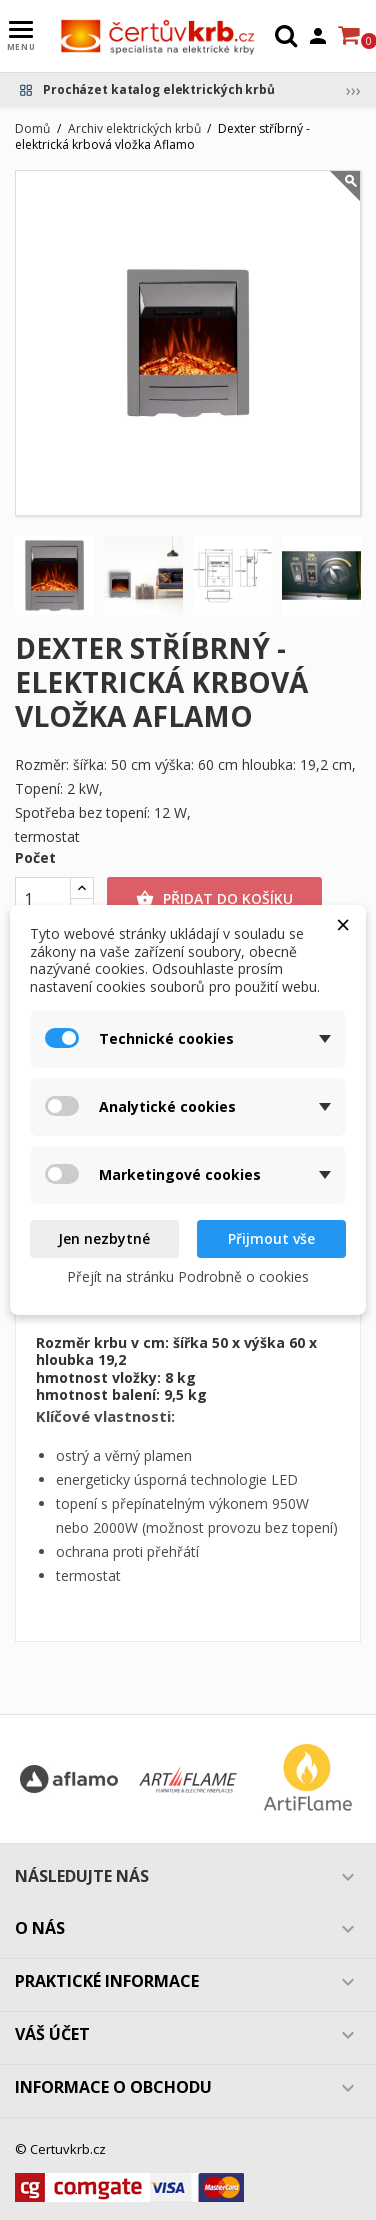 The image size is (376, 2220). I want to click on Přijmout vše, so click(271, 1238).